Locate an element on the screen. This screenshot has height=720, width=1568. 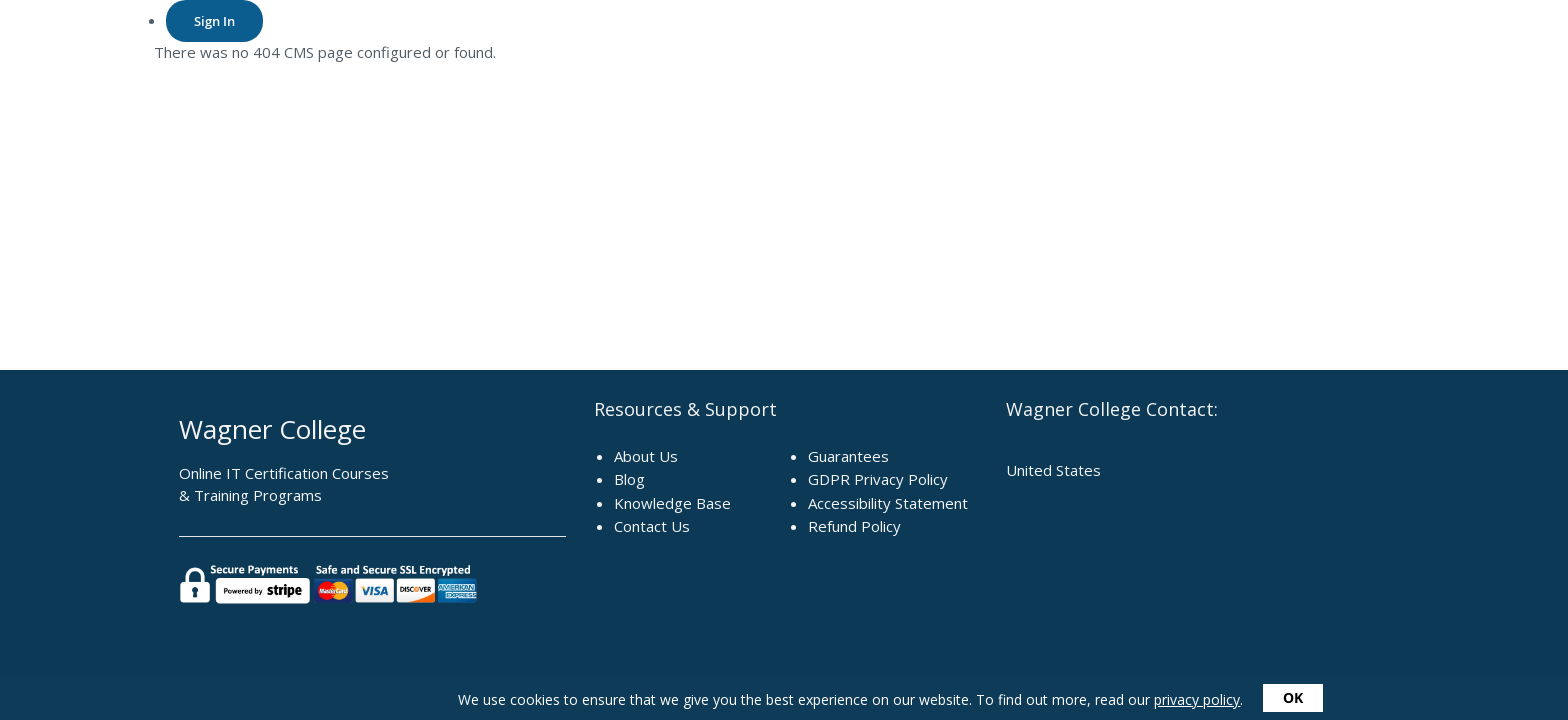
GDPR Privacy Policy is located at coordinates (878, 479).